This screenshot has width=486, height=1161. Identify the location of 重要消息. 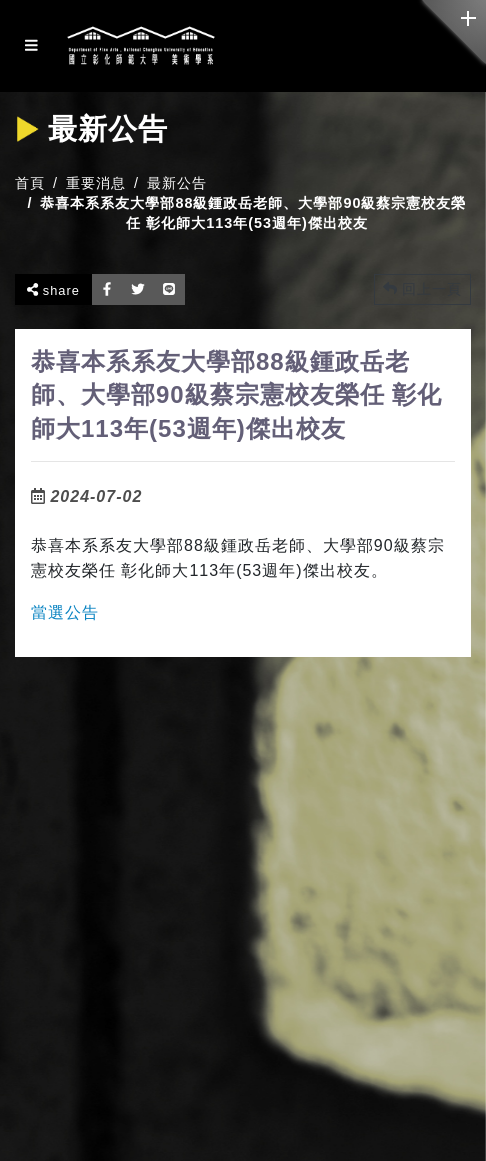
(96, 183).